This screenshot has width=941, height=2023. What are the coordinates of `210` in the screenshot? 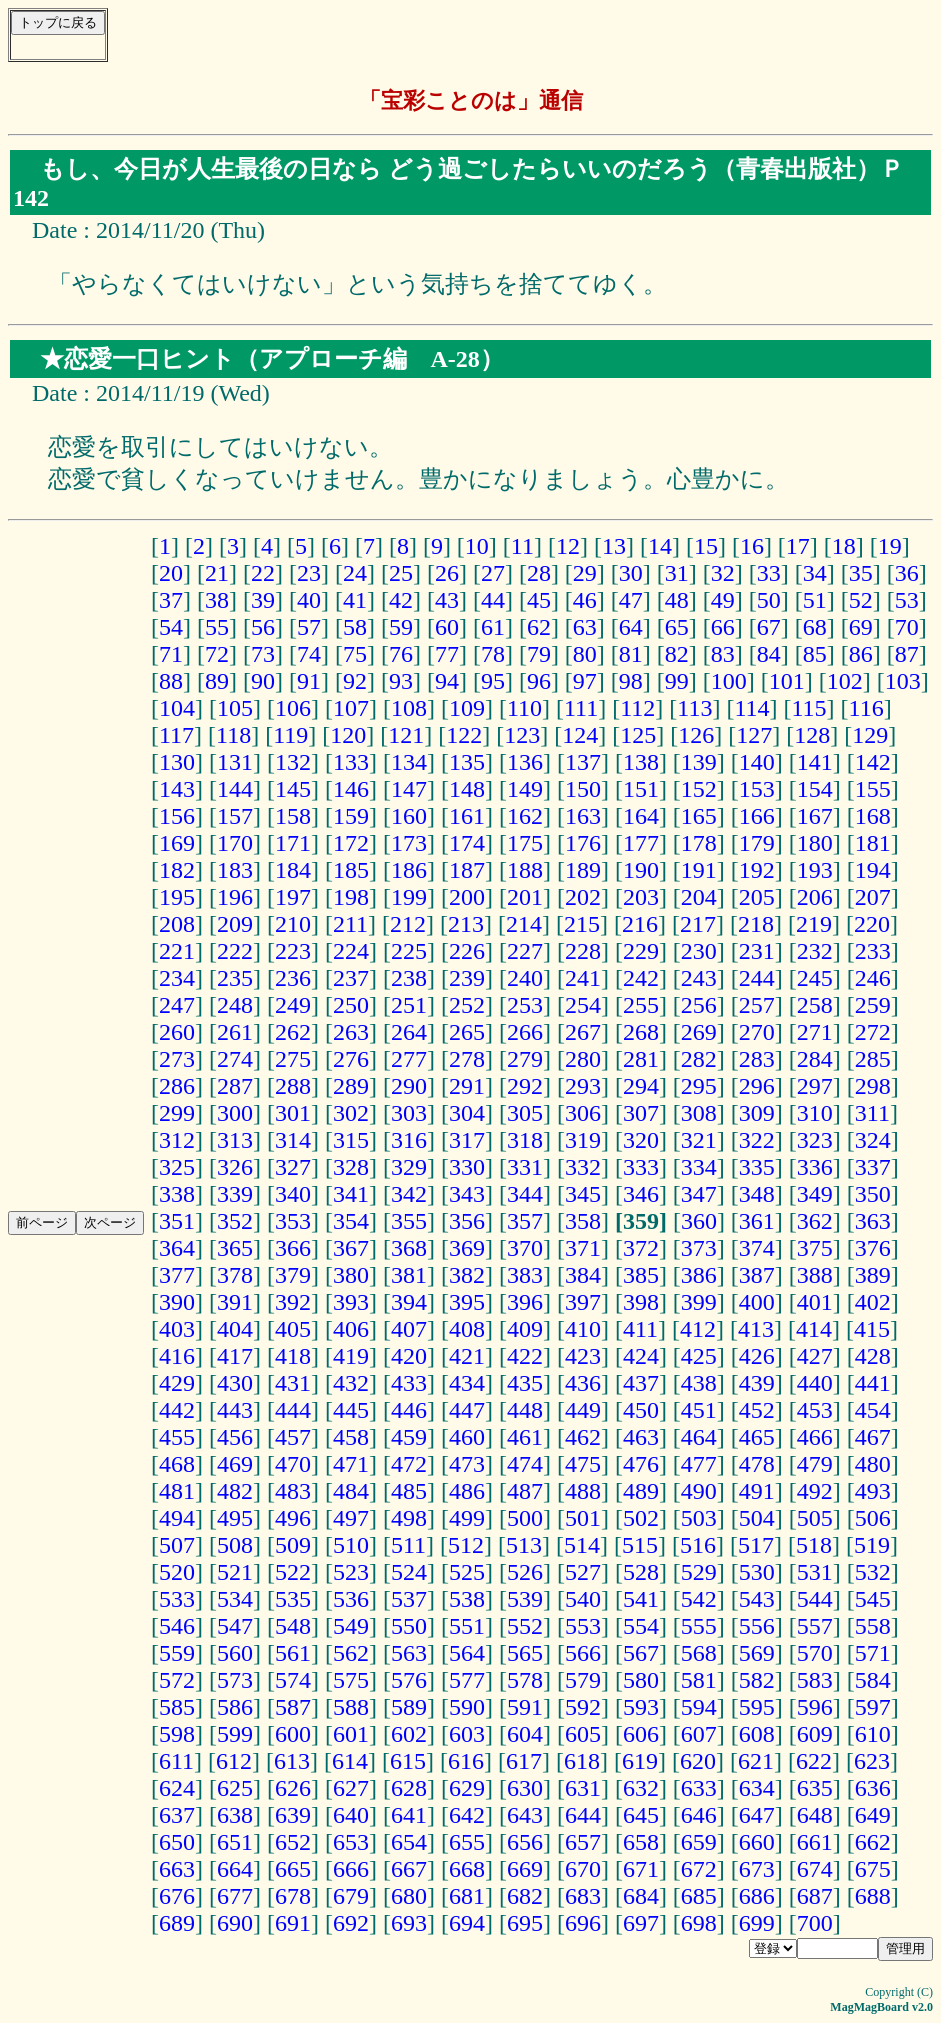 It's located at (293, 924).